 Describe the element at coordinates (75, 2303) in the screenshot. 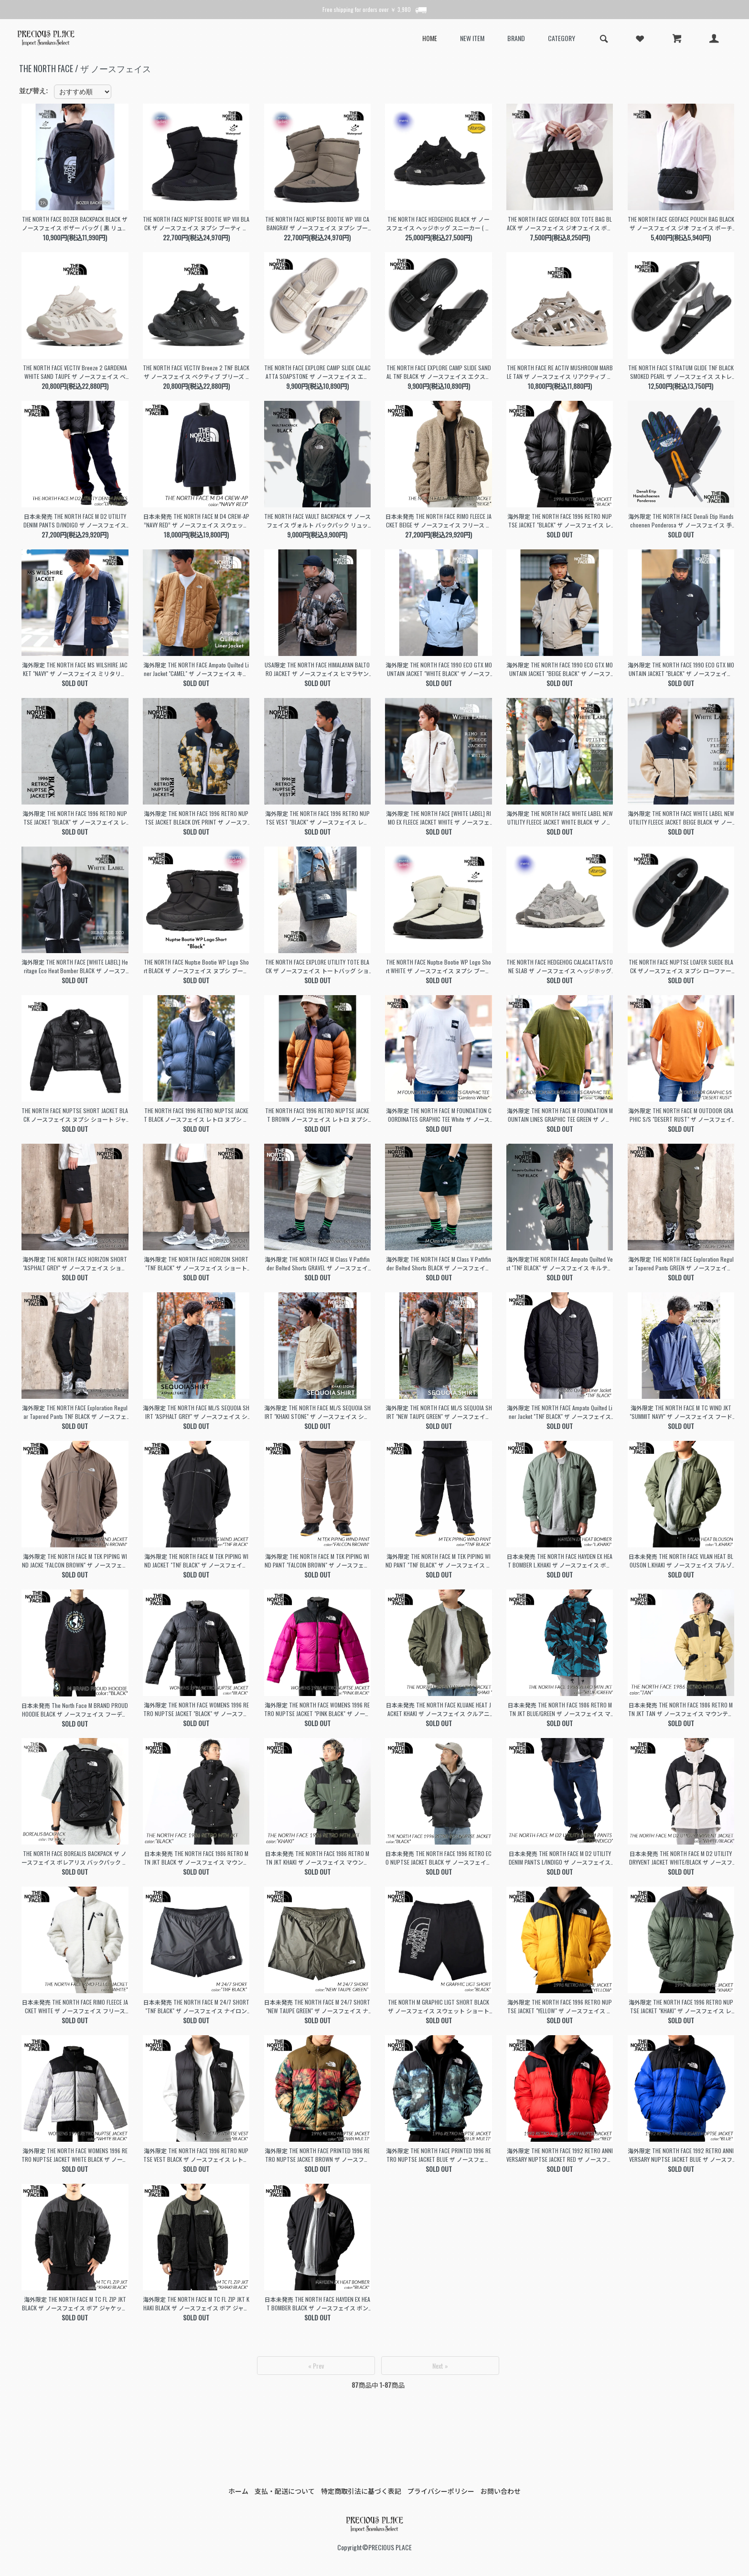

I see `海外限定 THE NORTH FACE M TC FL ZIP JKT BLACK ザ ノースフェイス ボア ジャケット ( 日本未発売 黒 フリース NF0A83PSKT0 )` at that location.